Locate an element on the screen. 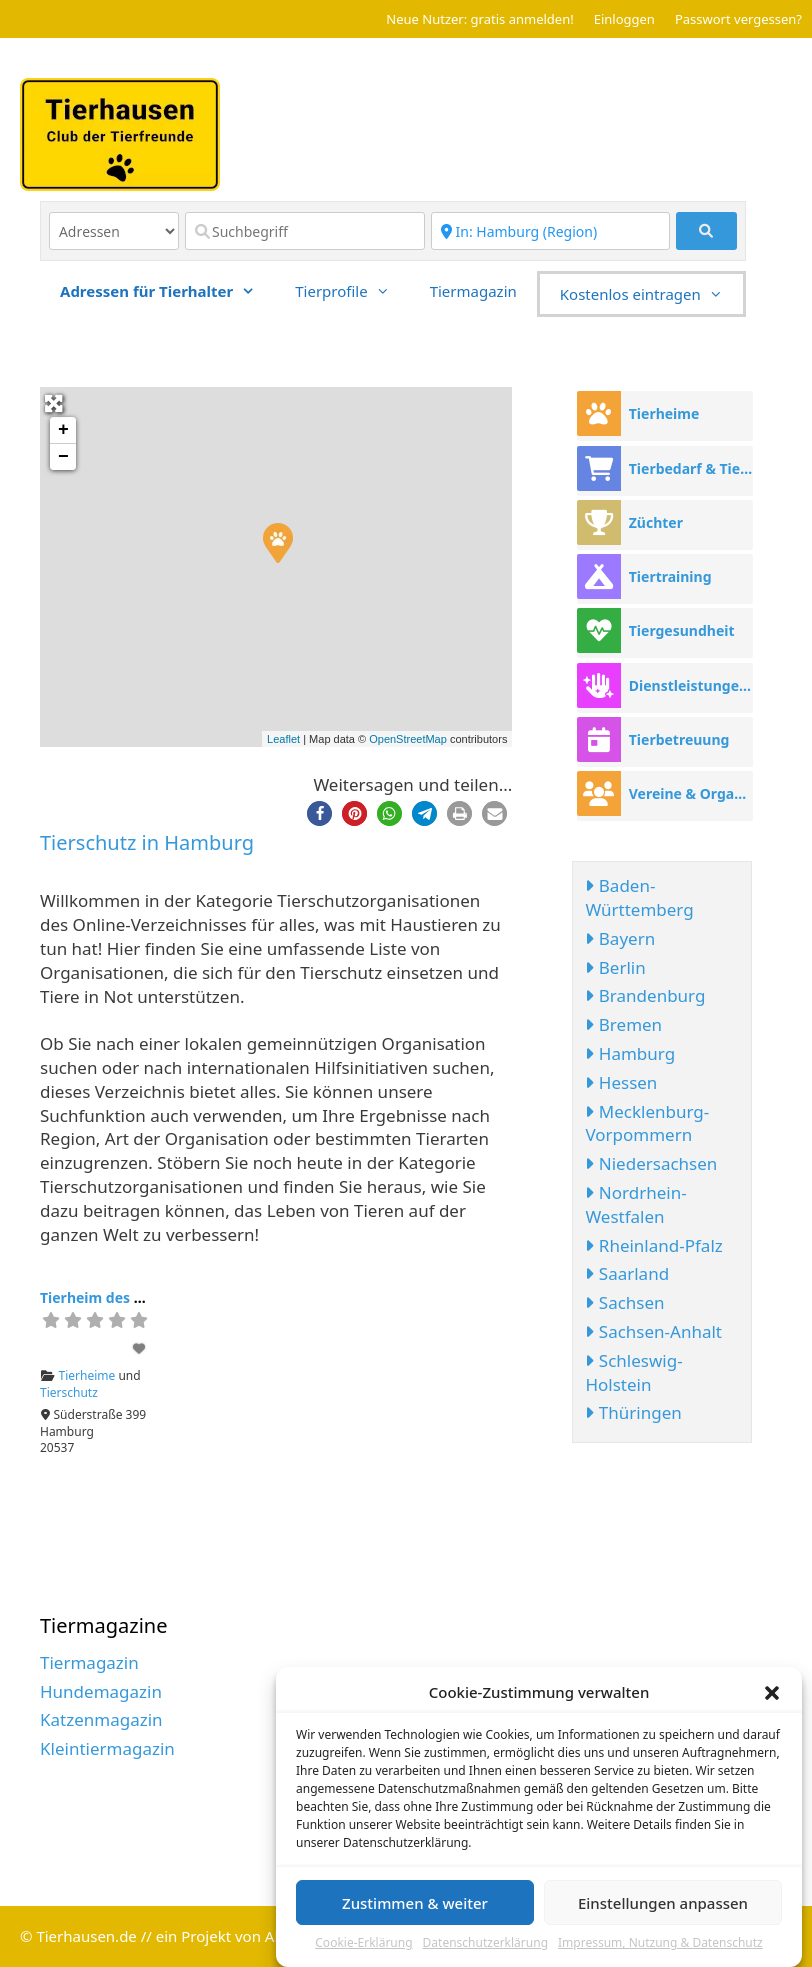 This screenshot has width=812, height=1967. Rheinland-Pfalz is located at coordinates (653, 1245).